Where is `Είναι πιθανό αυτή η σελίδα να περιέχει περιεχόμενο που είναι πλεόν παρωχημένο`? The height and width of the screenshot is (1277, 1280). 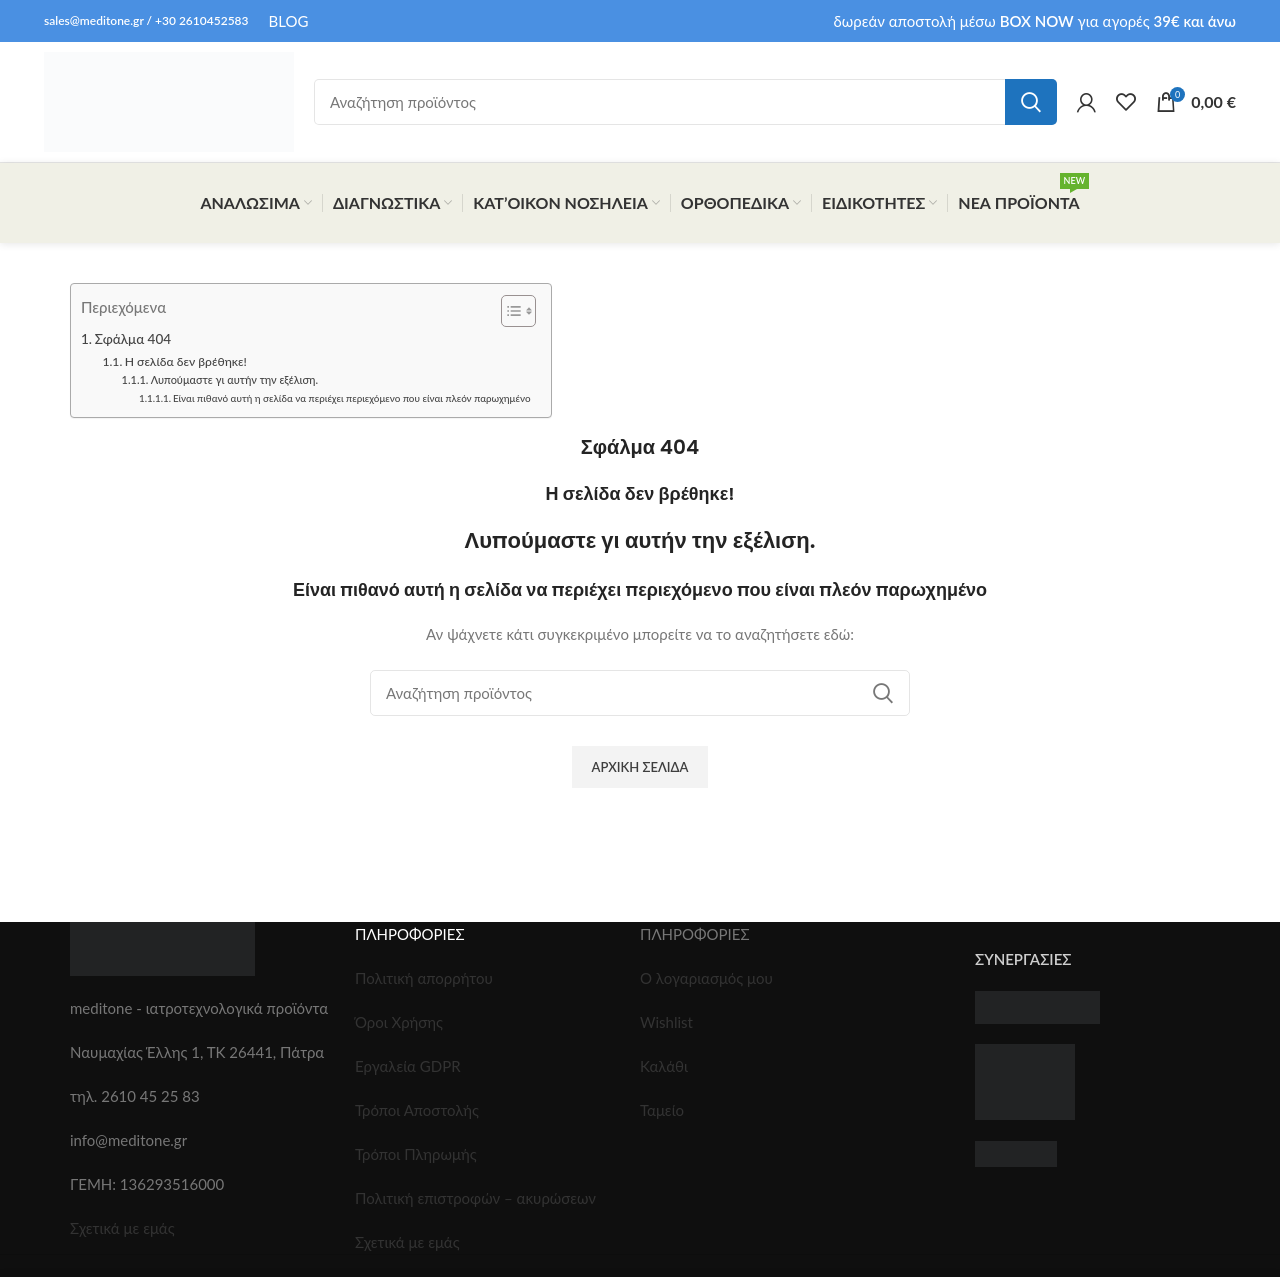 Είναι πιθανό αυτή η σελίδα να περιέχει περιεχόμενο που είναι πλεόν παρωχημένο is located at coordinates (351, 398).